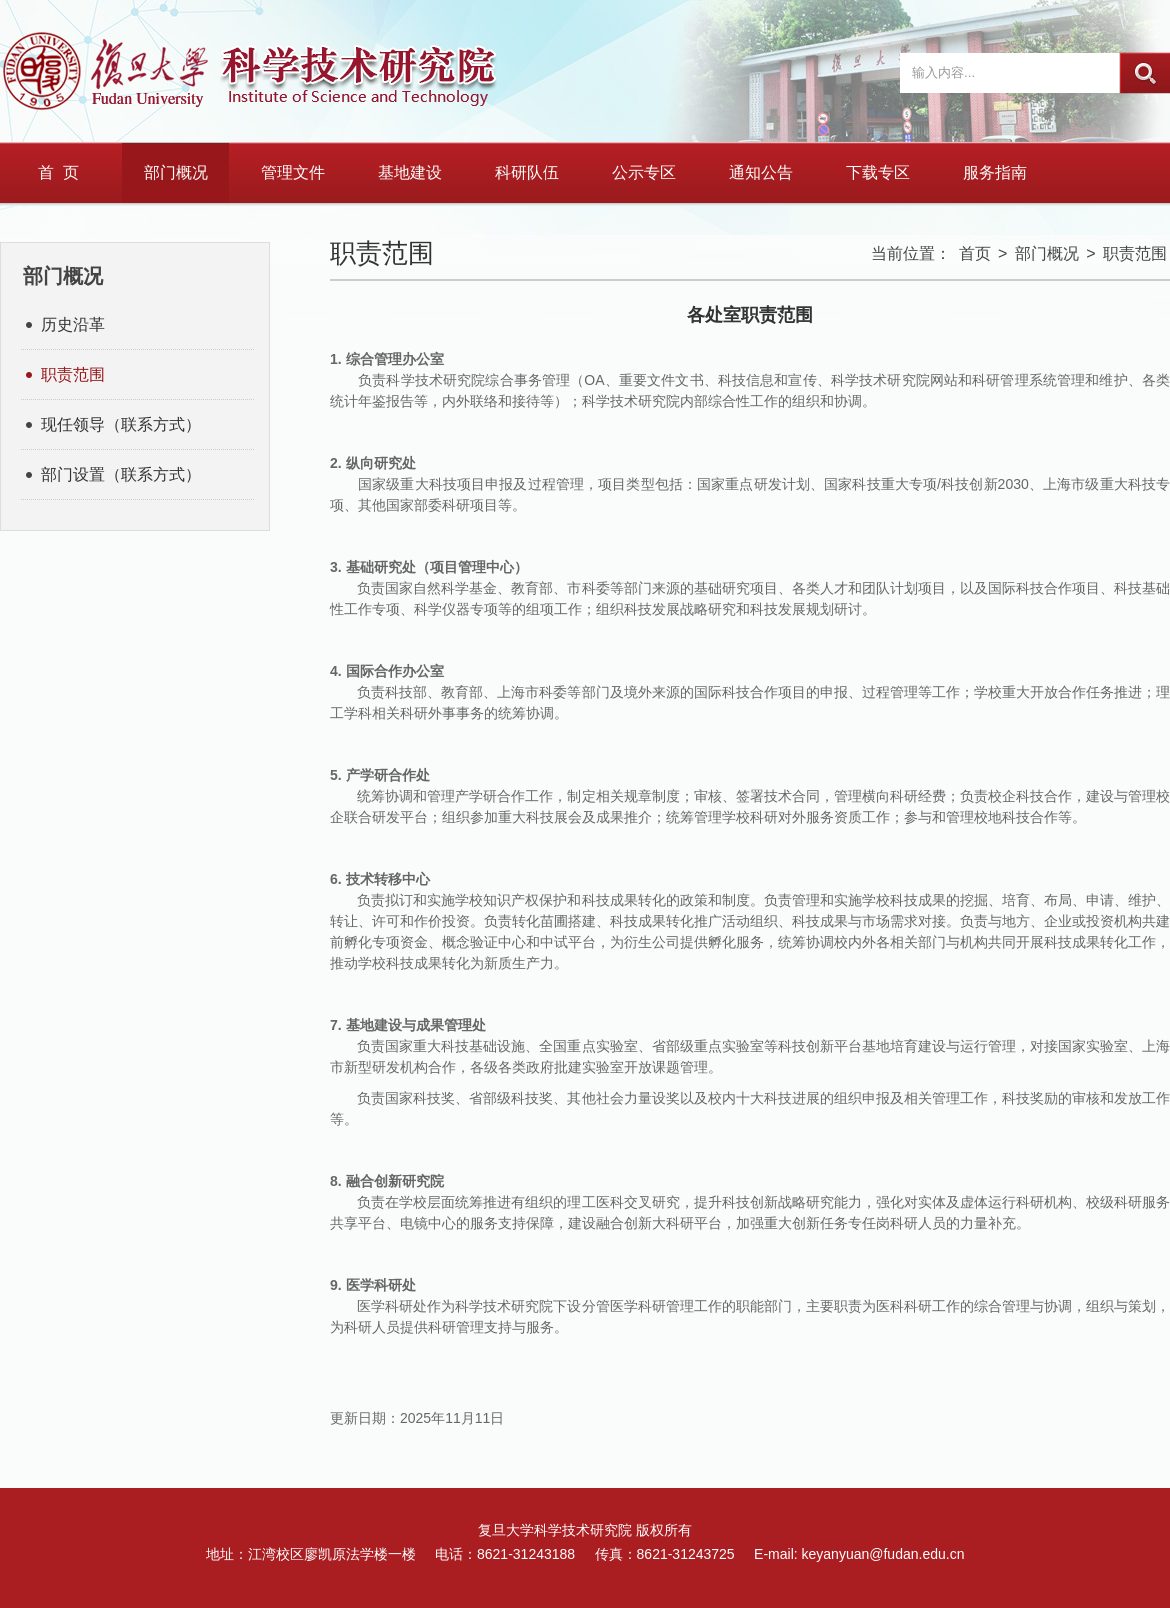  Describe the element at coordinates (121, 424) in the screenshot. I see `现任领导（联系方式）` at that location.